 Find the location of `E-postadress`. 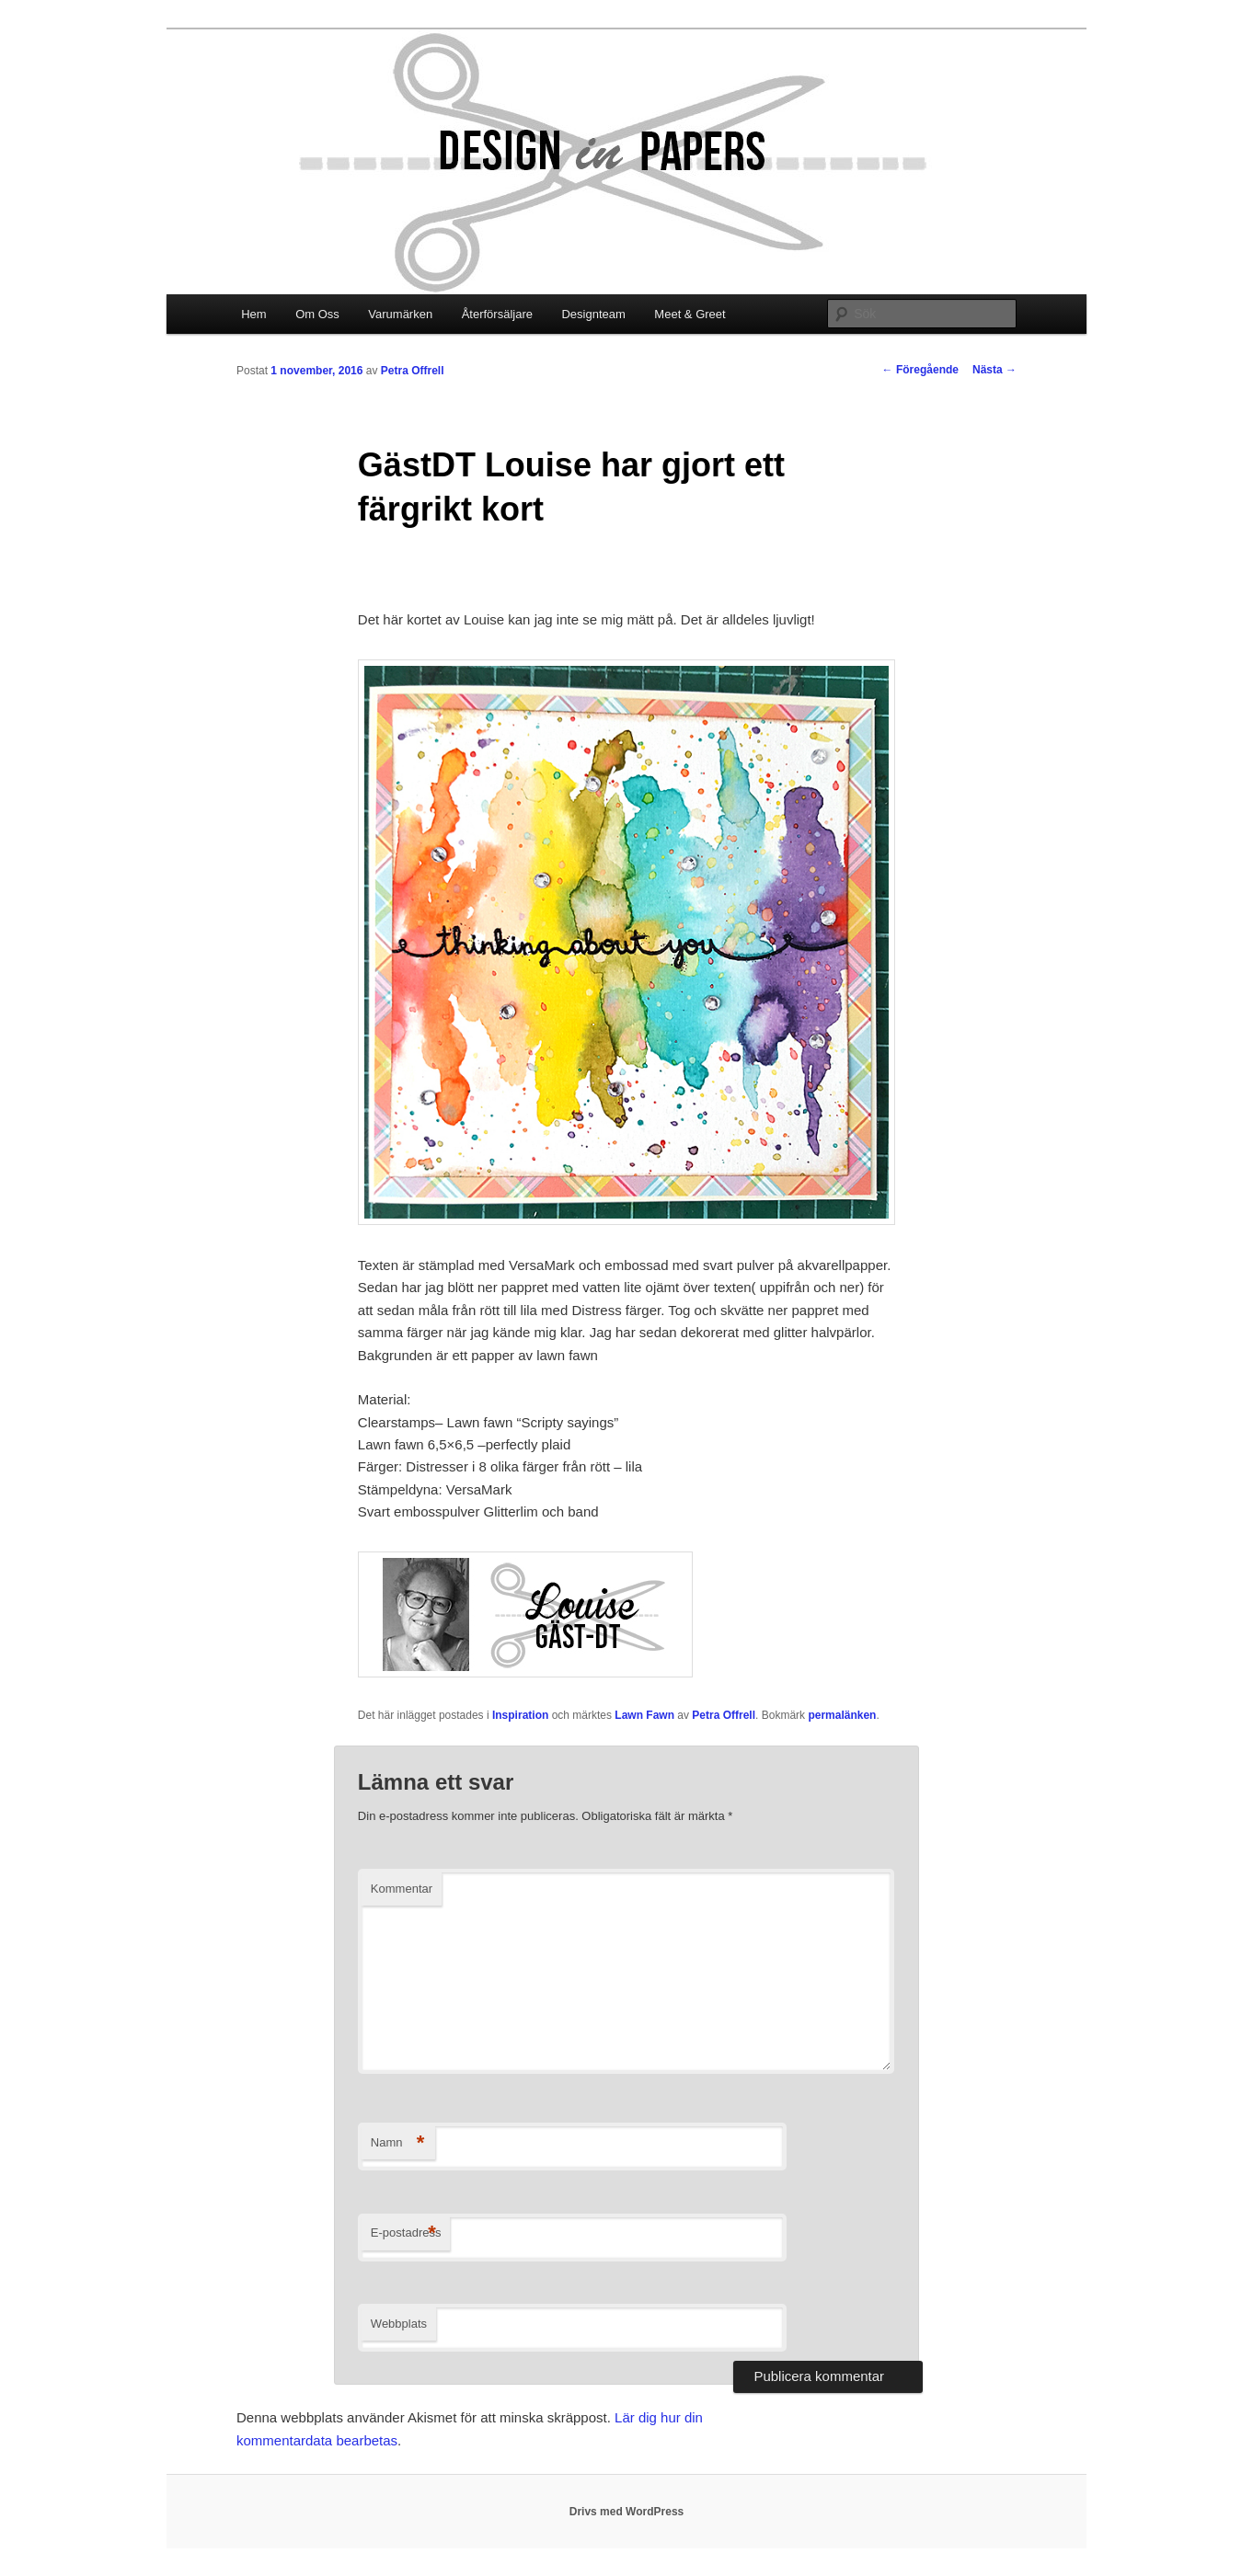

E-postadress is located at coordinates (406, 2233).